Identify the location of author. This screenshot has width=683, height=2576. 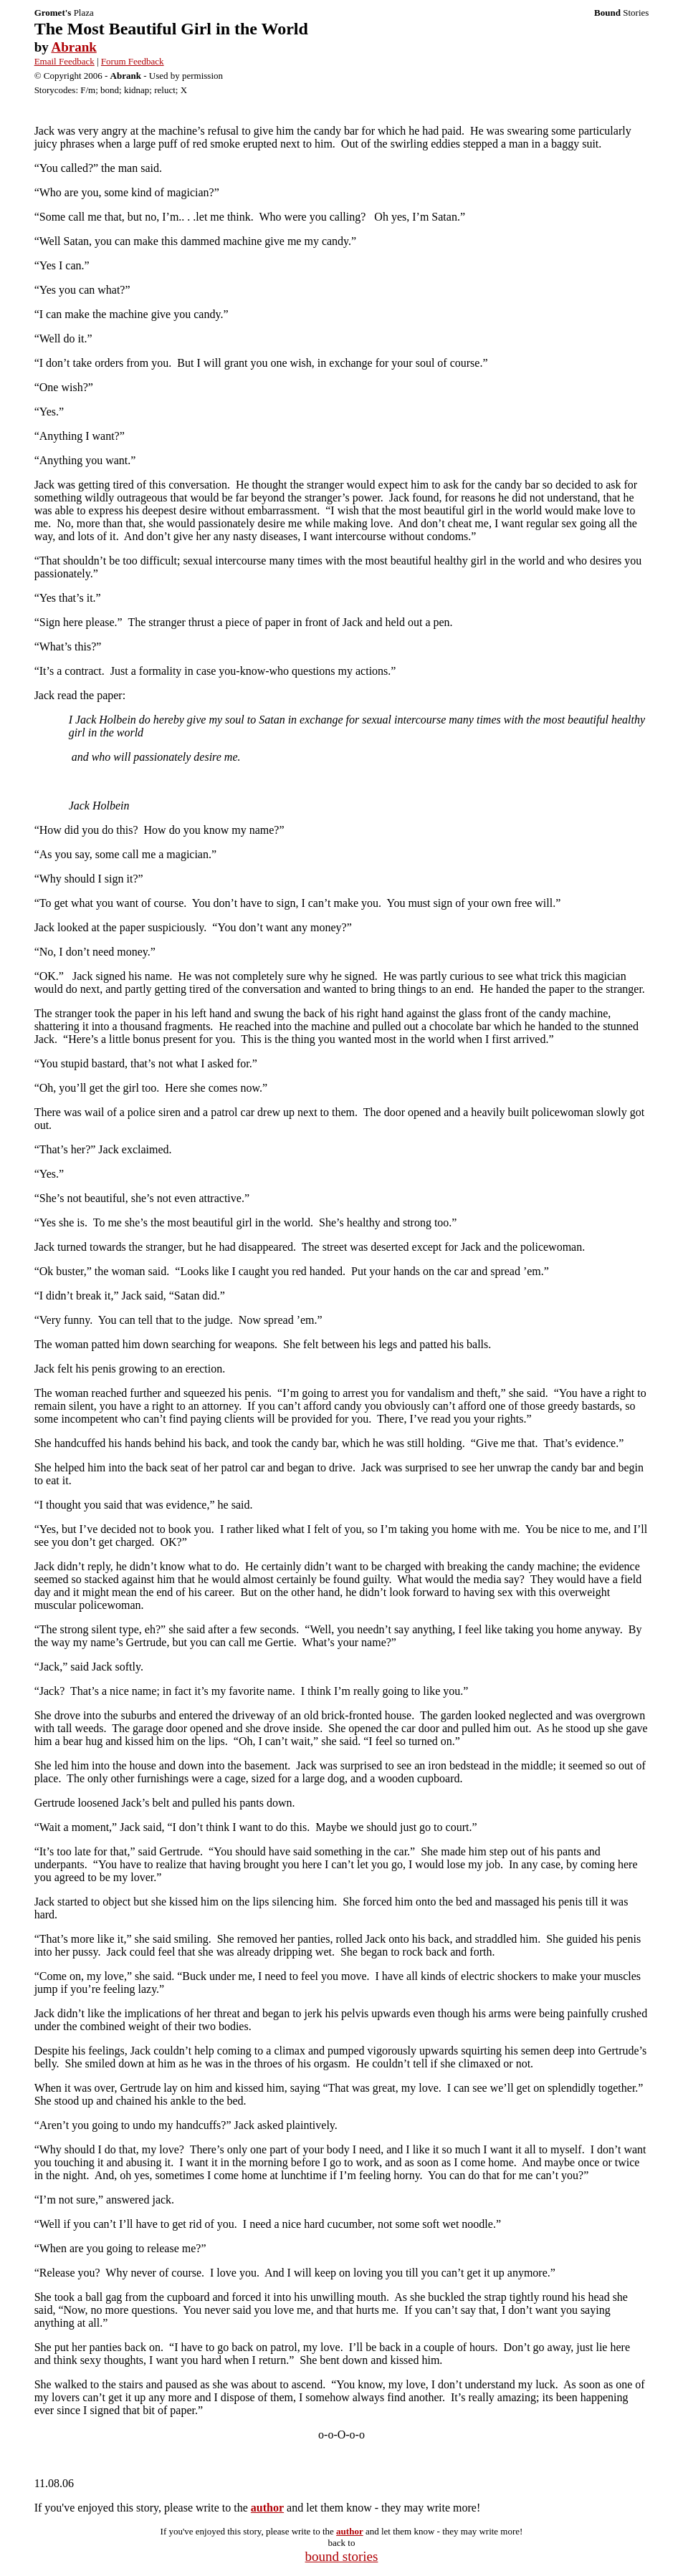
(267, 2507).